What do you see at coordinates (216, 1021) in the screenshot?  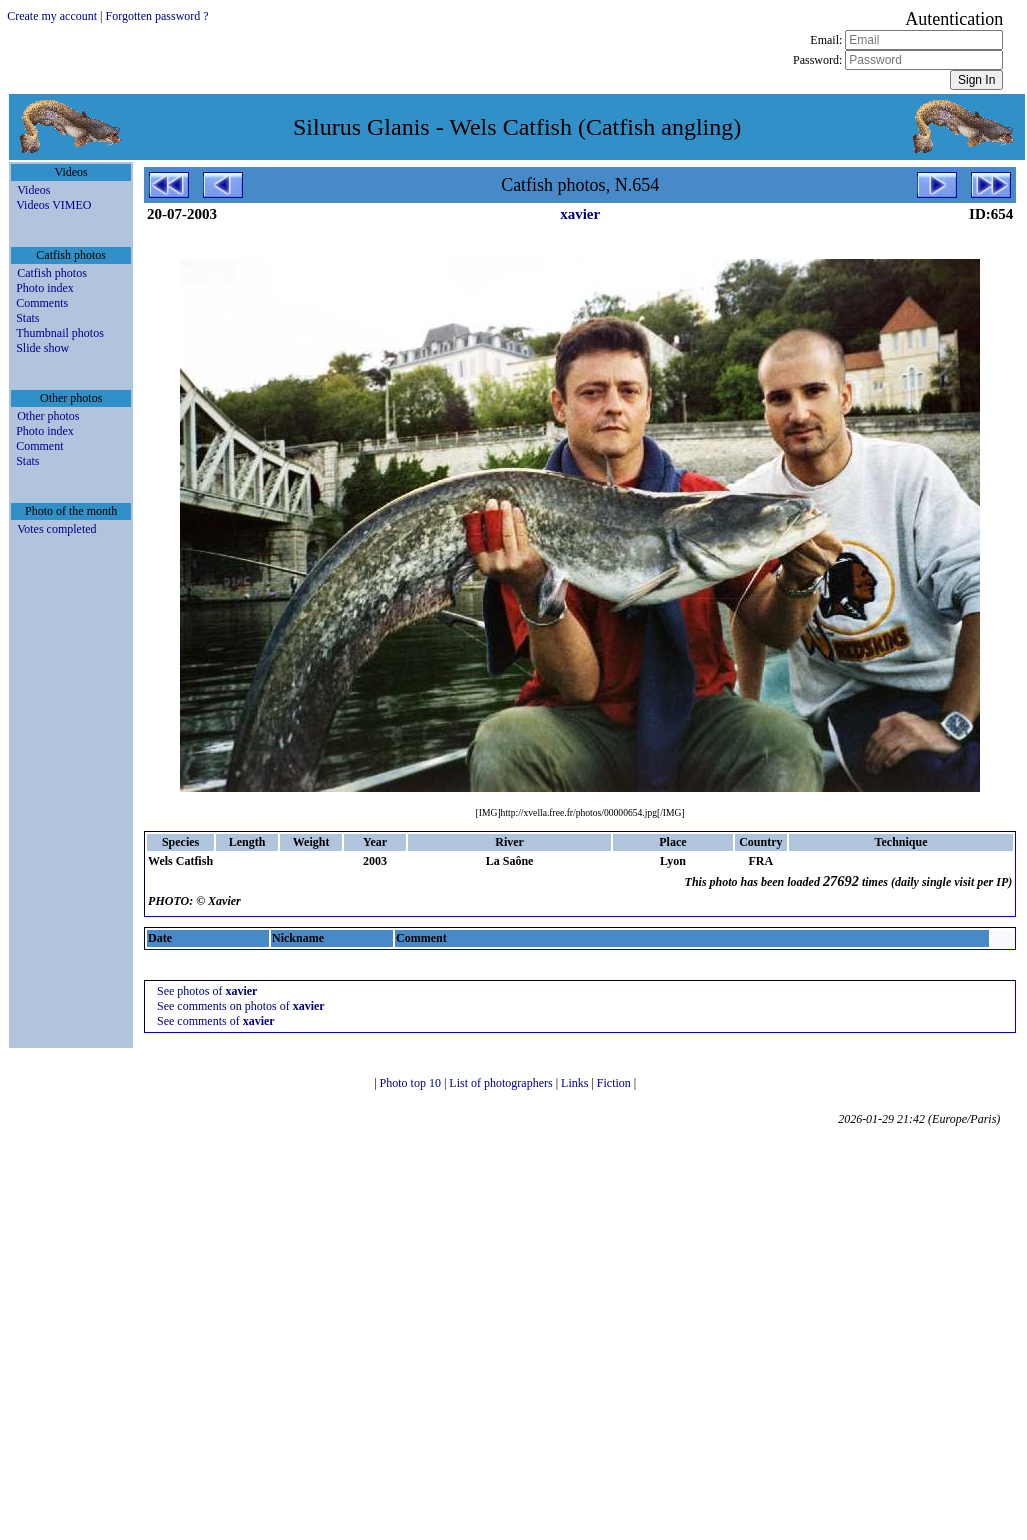 I see `See comments of` at bounding box center [216, 1021].